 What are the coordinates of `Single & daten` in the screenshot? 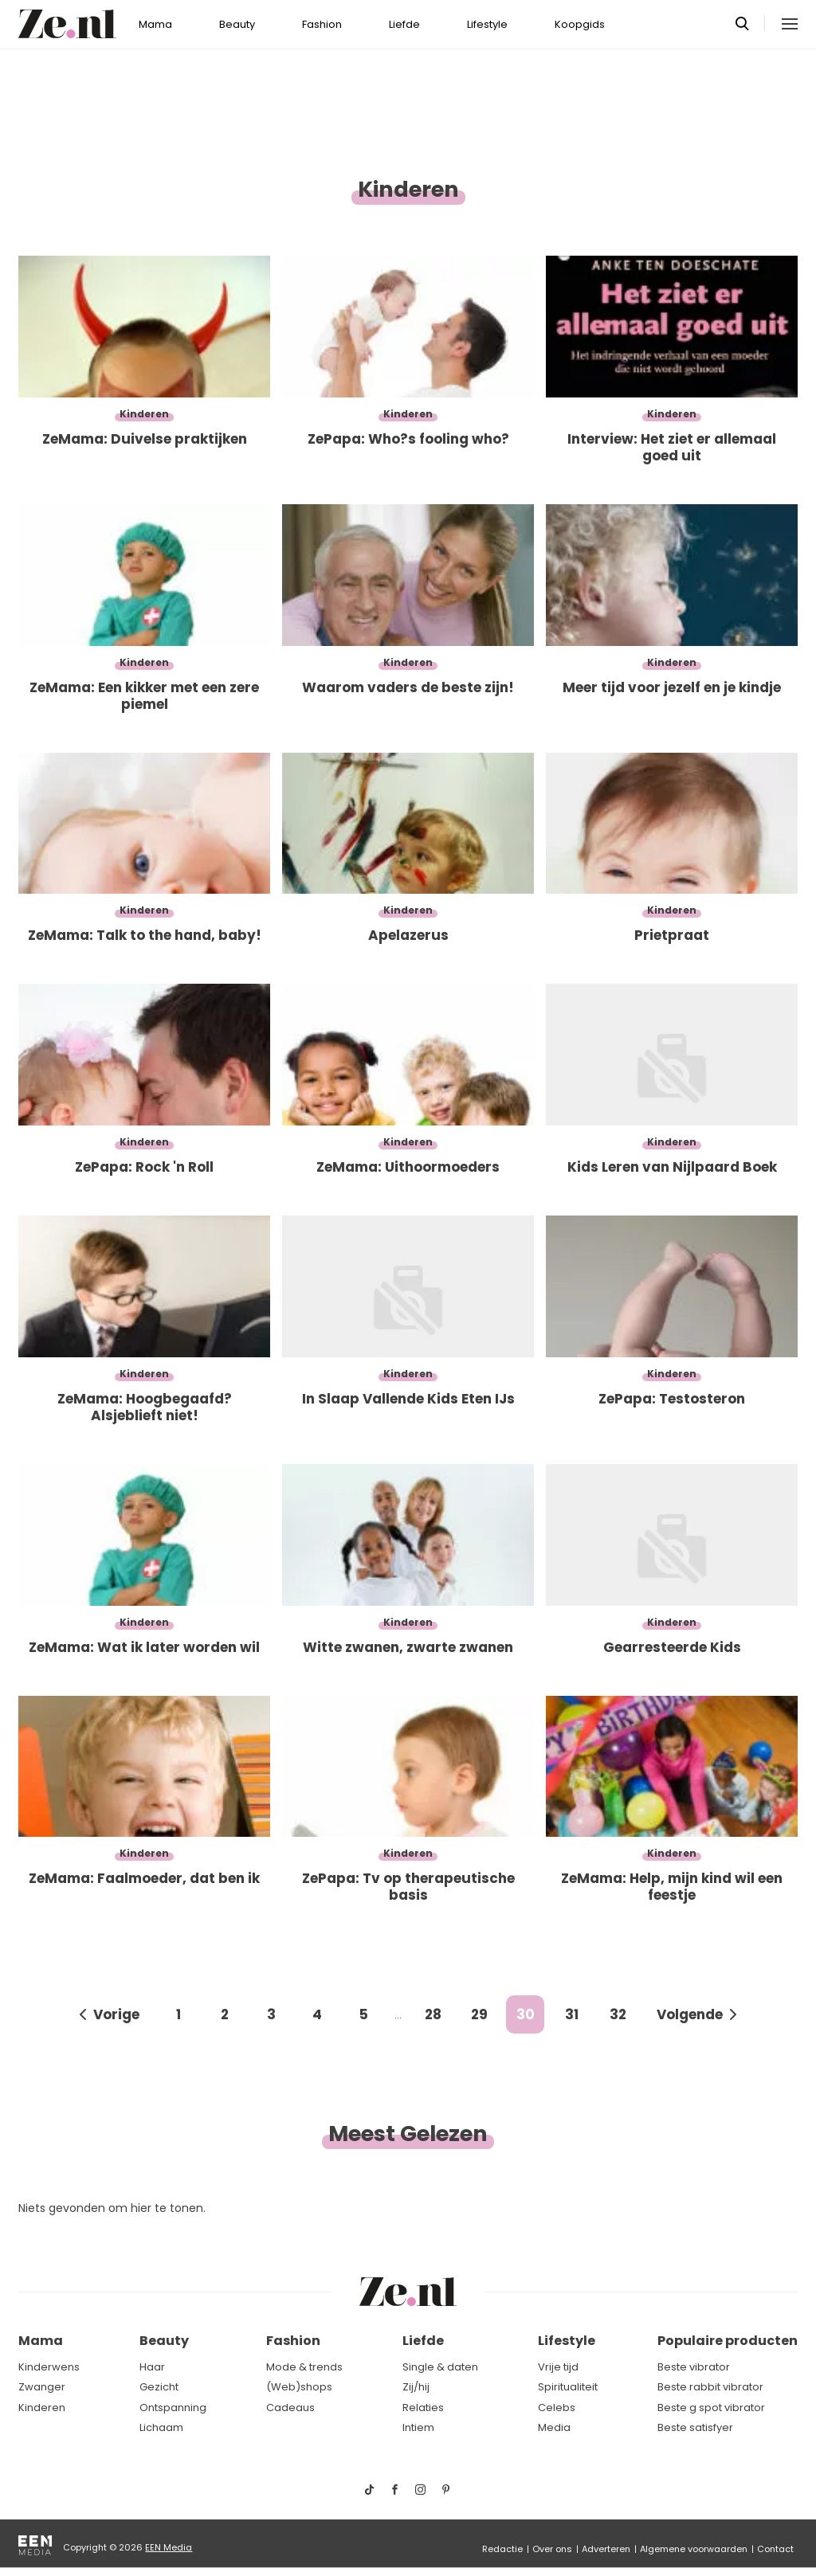 It's located at (440, 2366).